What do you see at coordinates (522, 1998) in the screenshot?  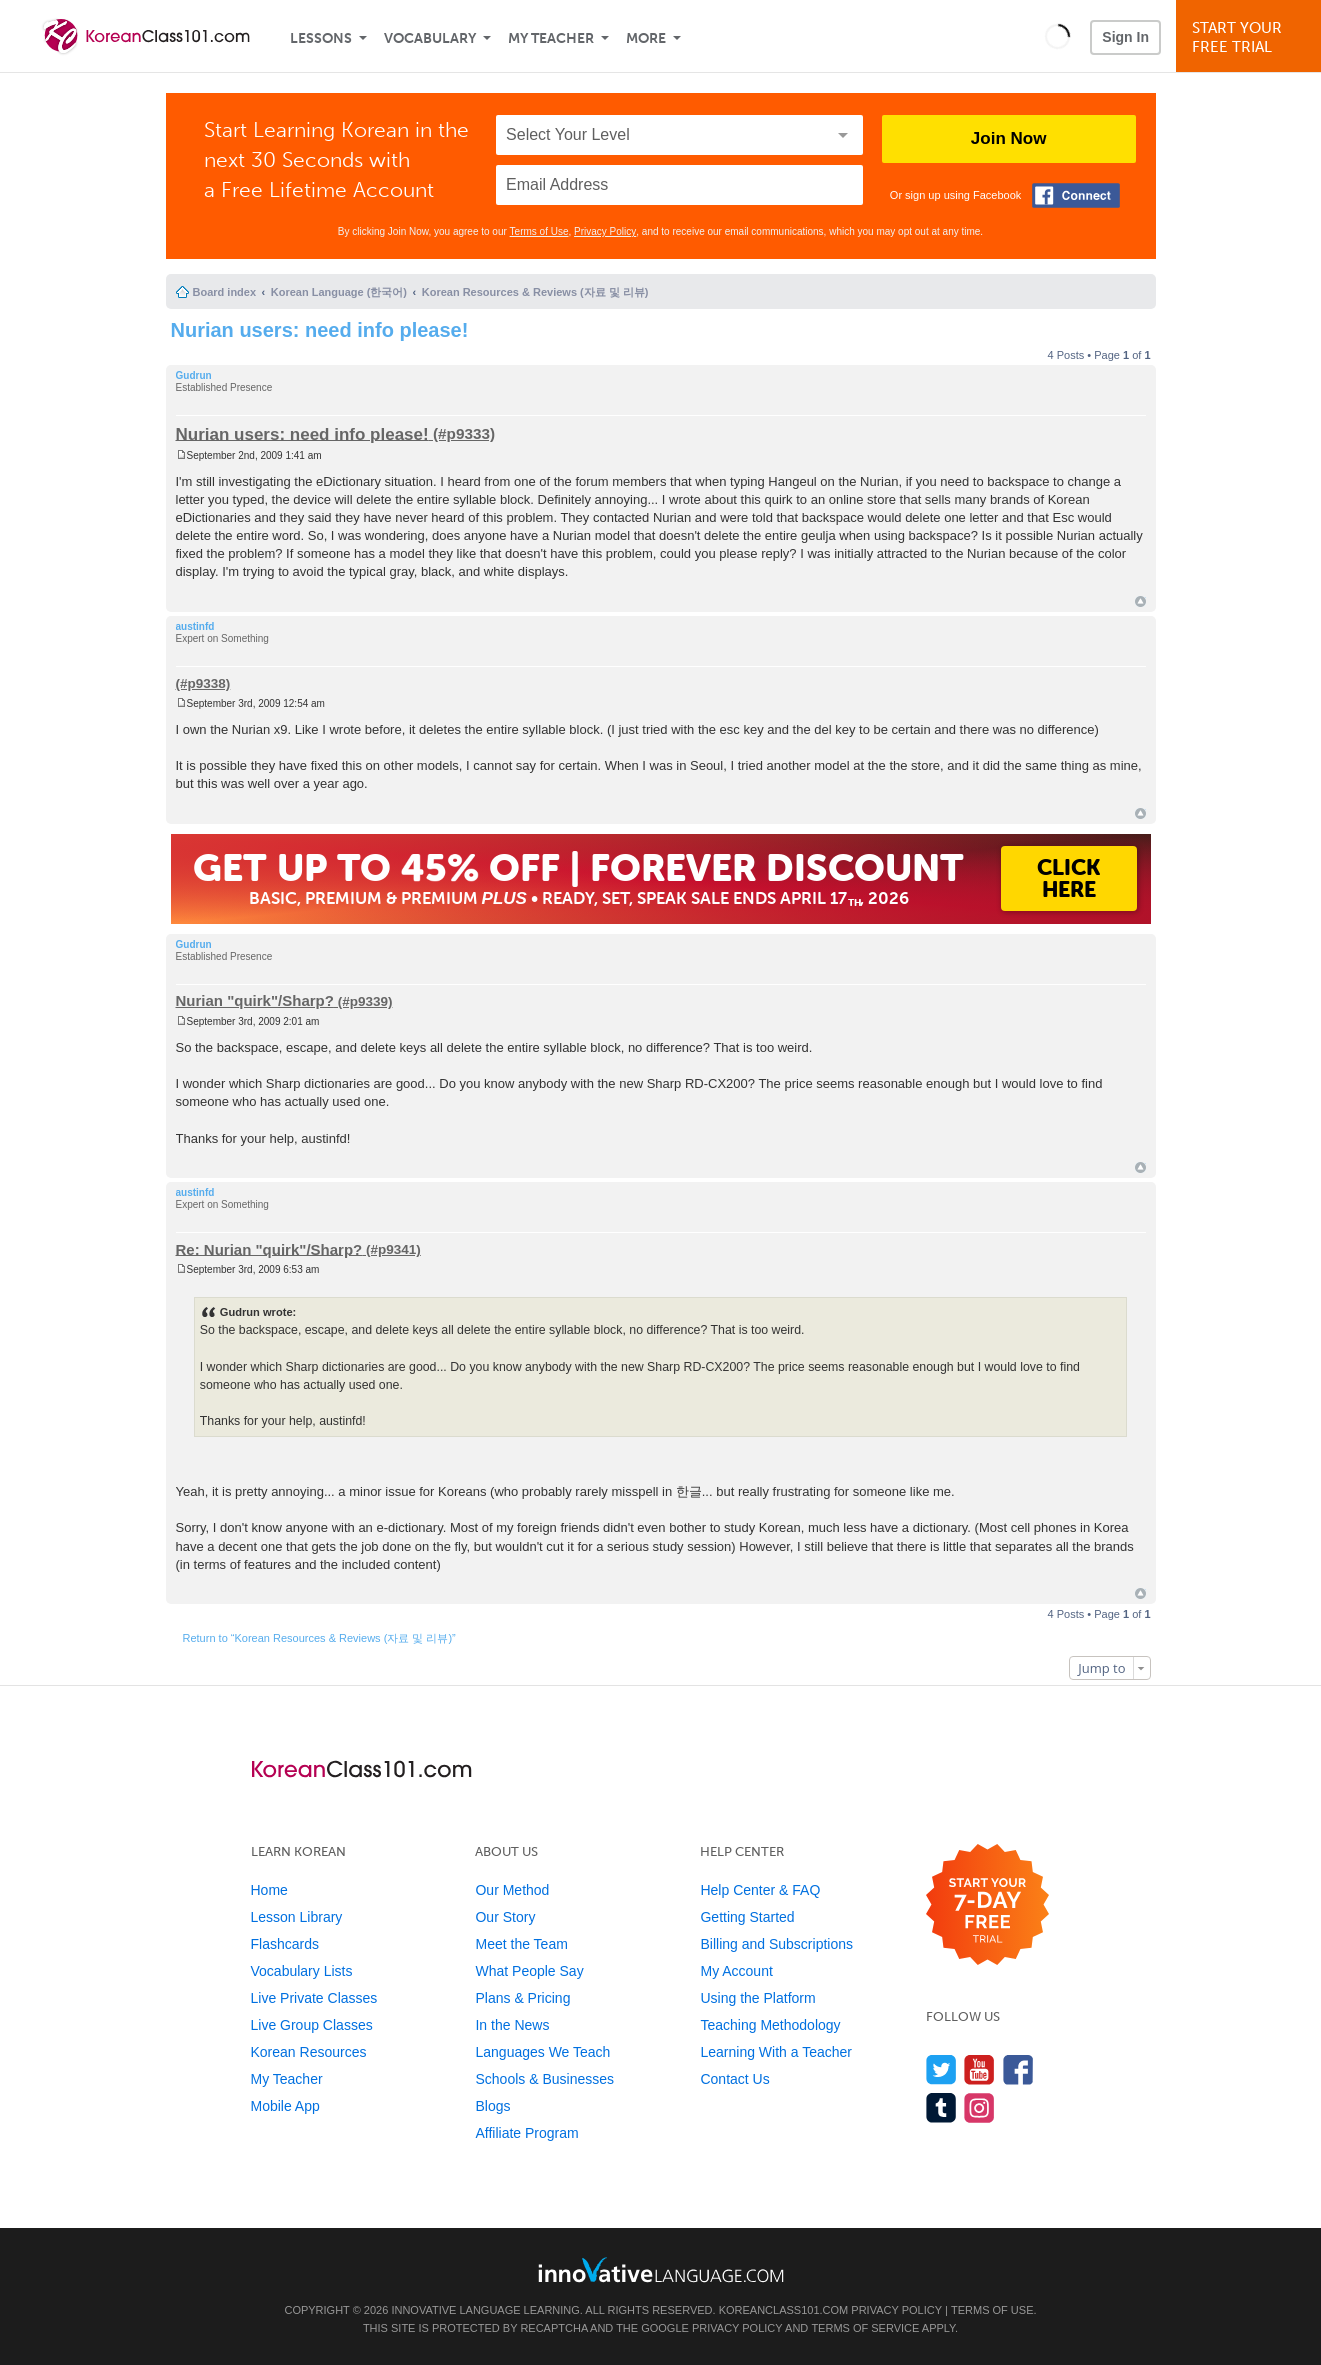 I see `Plans & Pricing` at bounding box center [522, 1998].